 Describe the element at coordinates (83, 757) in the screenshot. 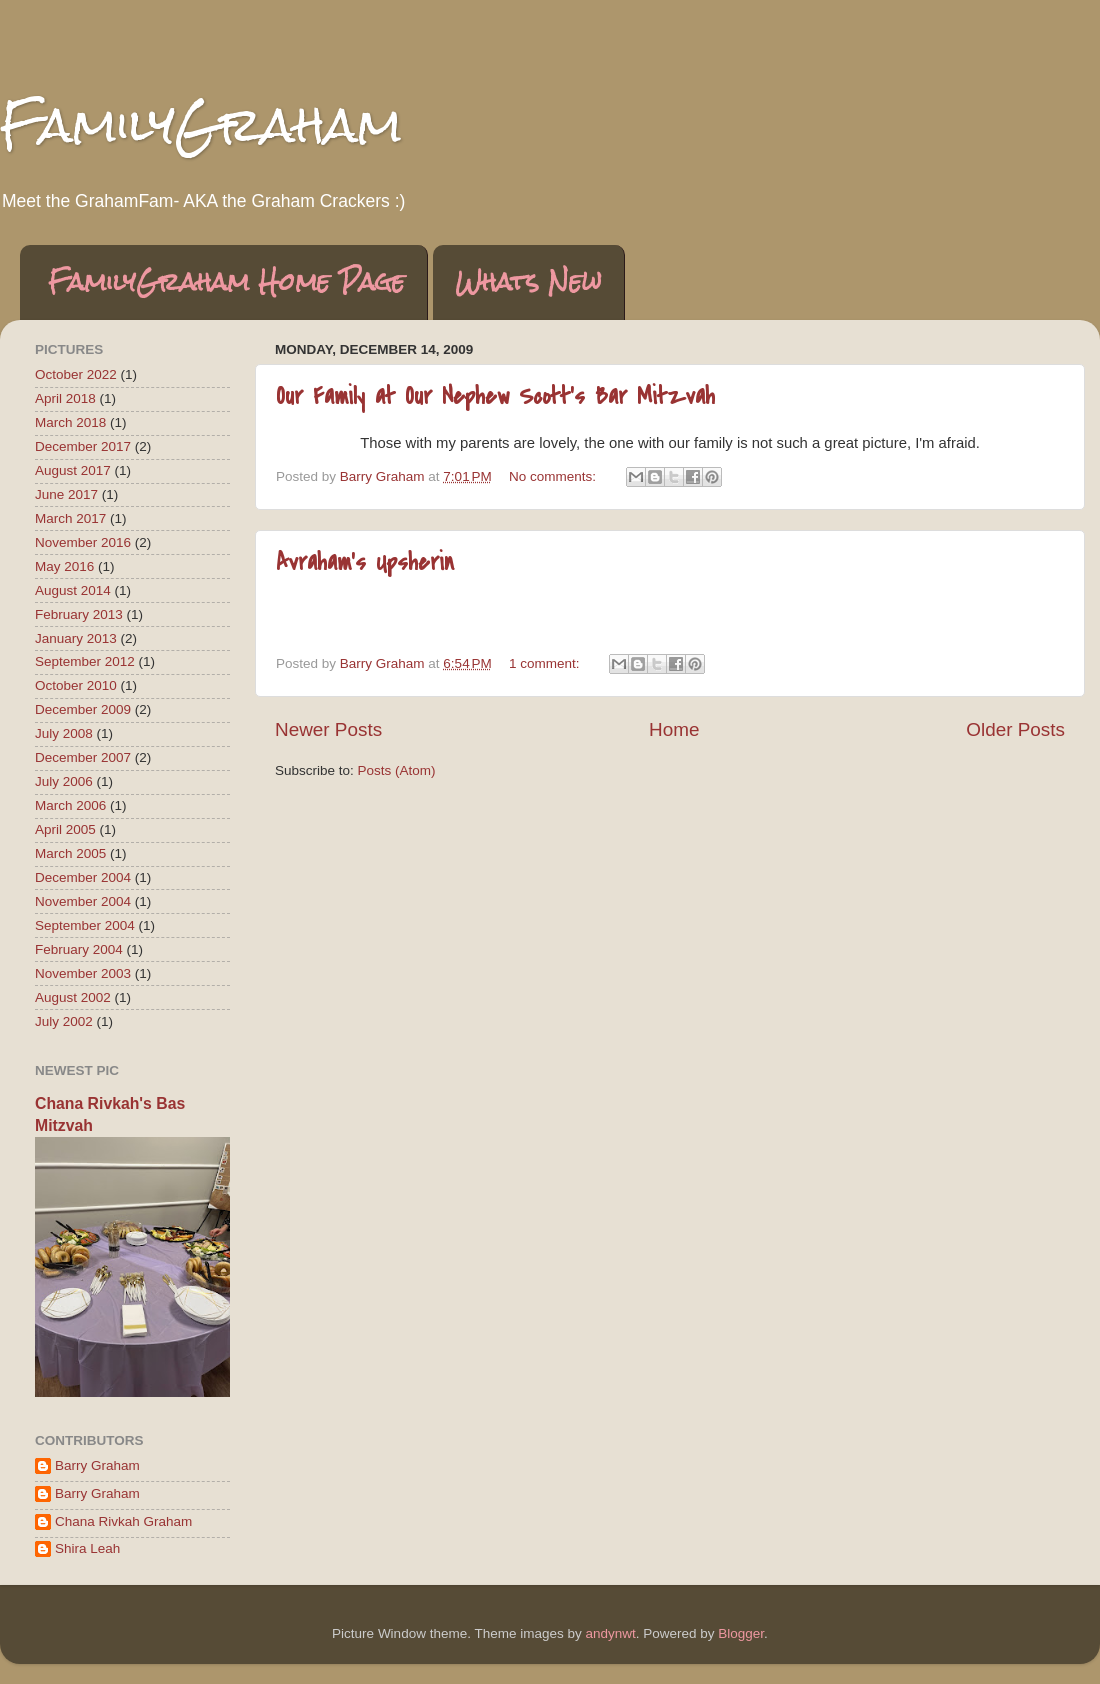

I see `December 2007` at that location.